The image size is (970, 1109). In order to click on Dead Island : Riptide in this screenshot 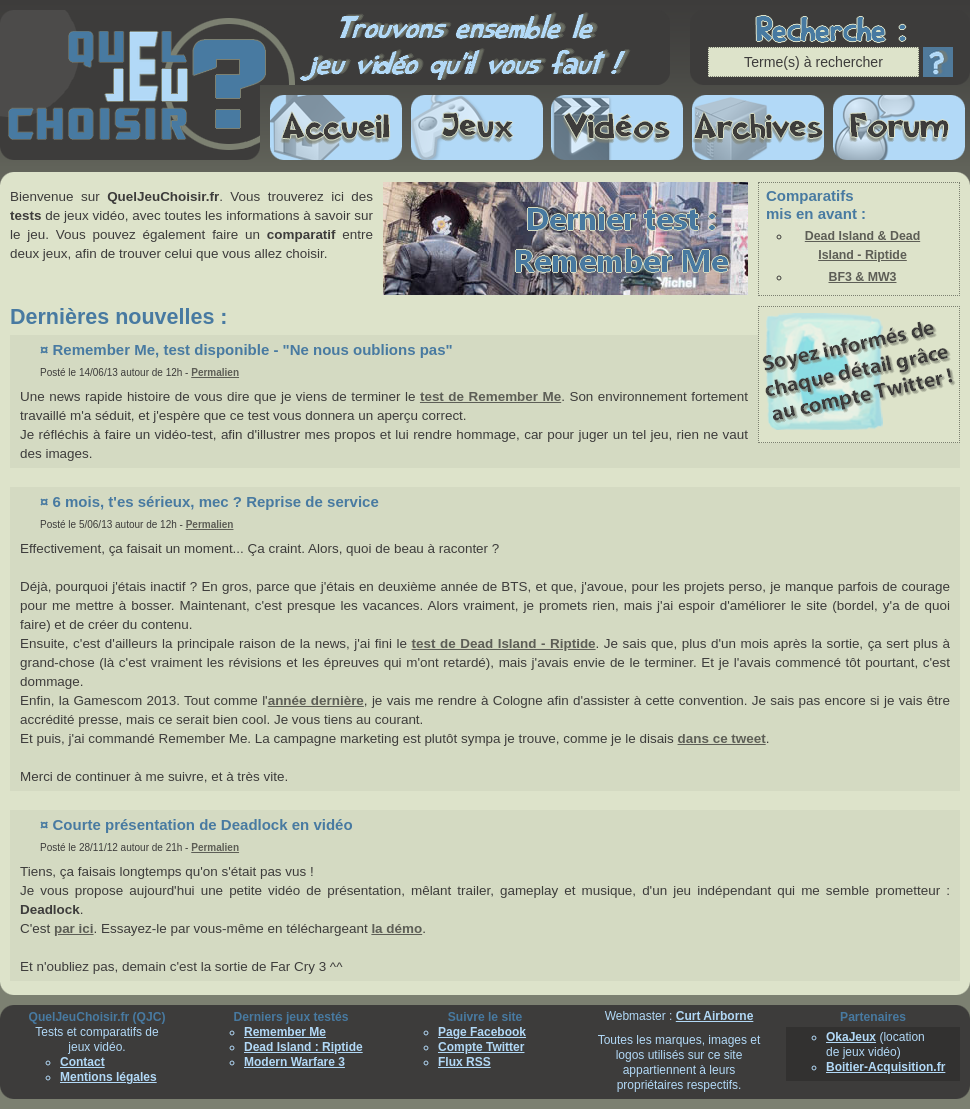, I will do `click(303, 1047)`.